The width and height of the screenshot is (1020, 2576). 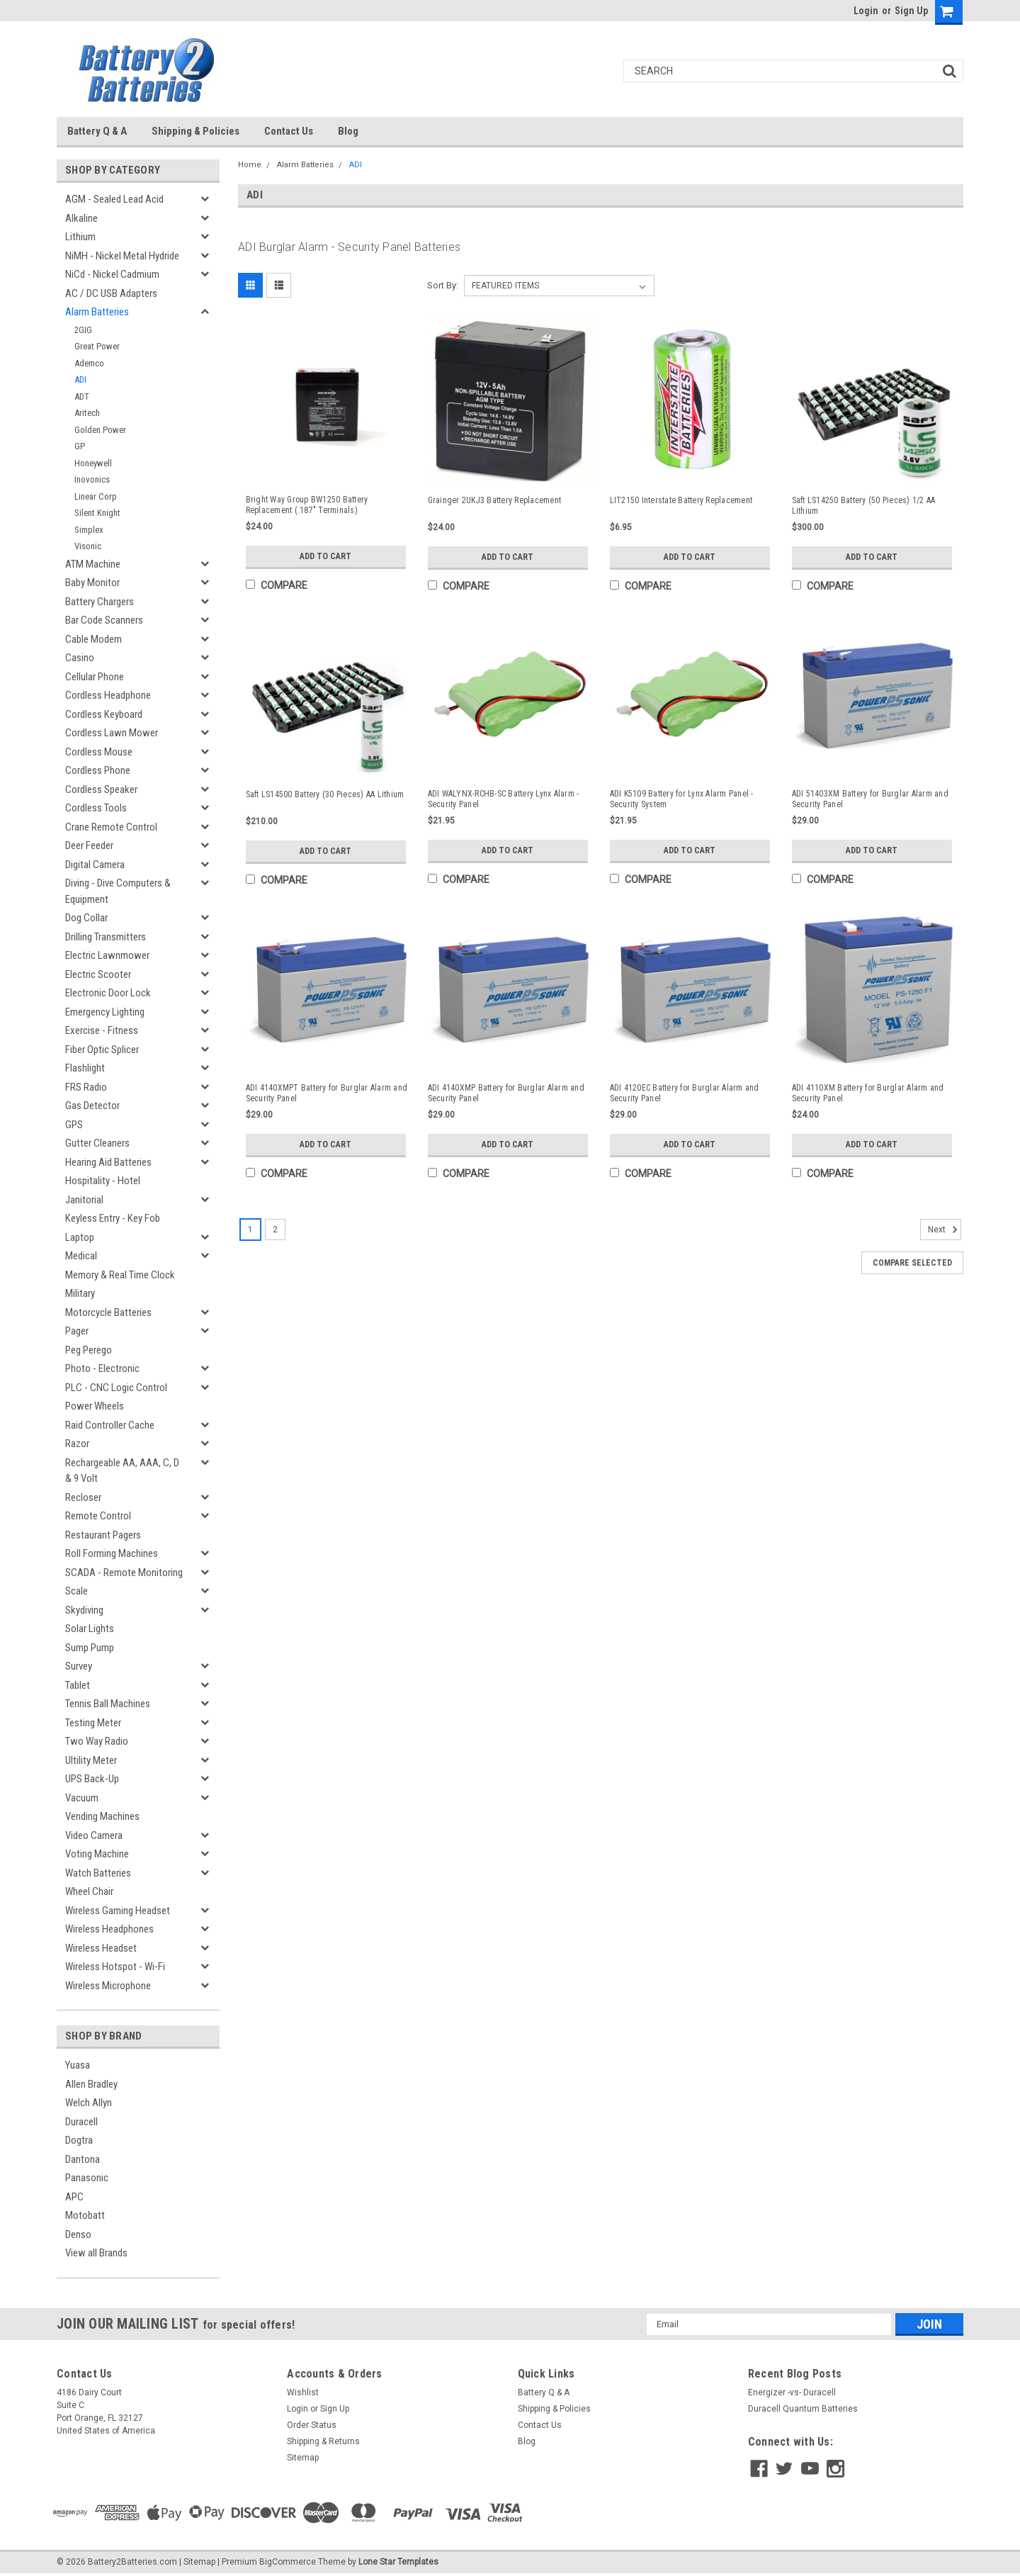 I want to click on APC, so click(x=74, y=2196).